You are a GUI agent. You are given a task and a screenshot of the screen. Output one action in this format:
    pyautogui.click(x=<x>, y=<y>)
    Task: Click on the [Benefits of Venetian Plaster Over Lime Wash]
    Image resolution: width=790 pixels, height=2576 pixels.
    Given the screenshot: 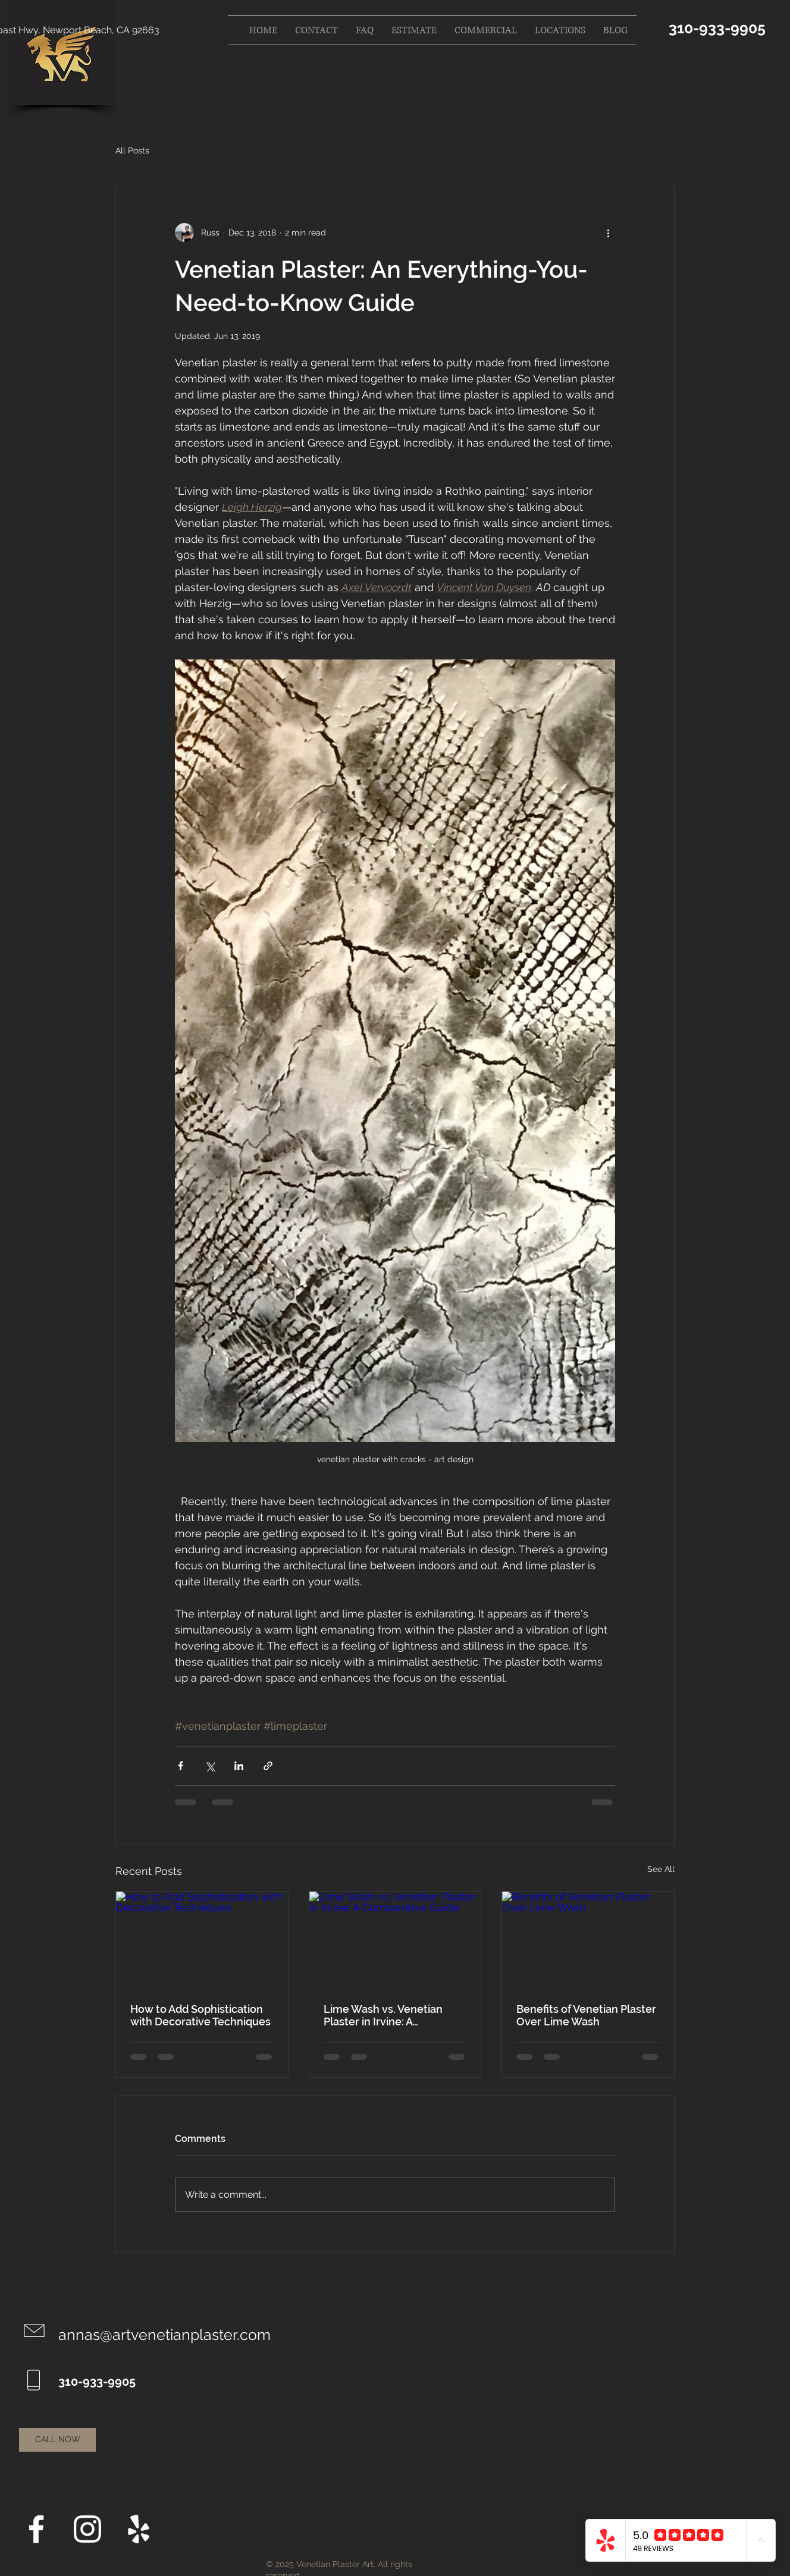 What is the action you would take?
    pyautogui.click(x=588, y=1940)
    